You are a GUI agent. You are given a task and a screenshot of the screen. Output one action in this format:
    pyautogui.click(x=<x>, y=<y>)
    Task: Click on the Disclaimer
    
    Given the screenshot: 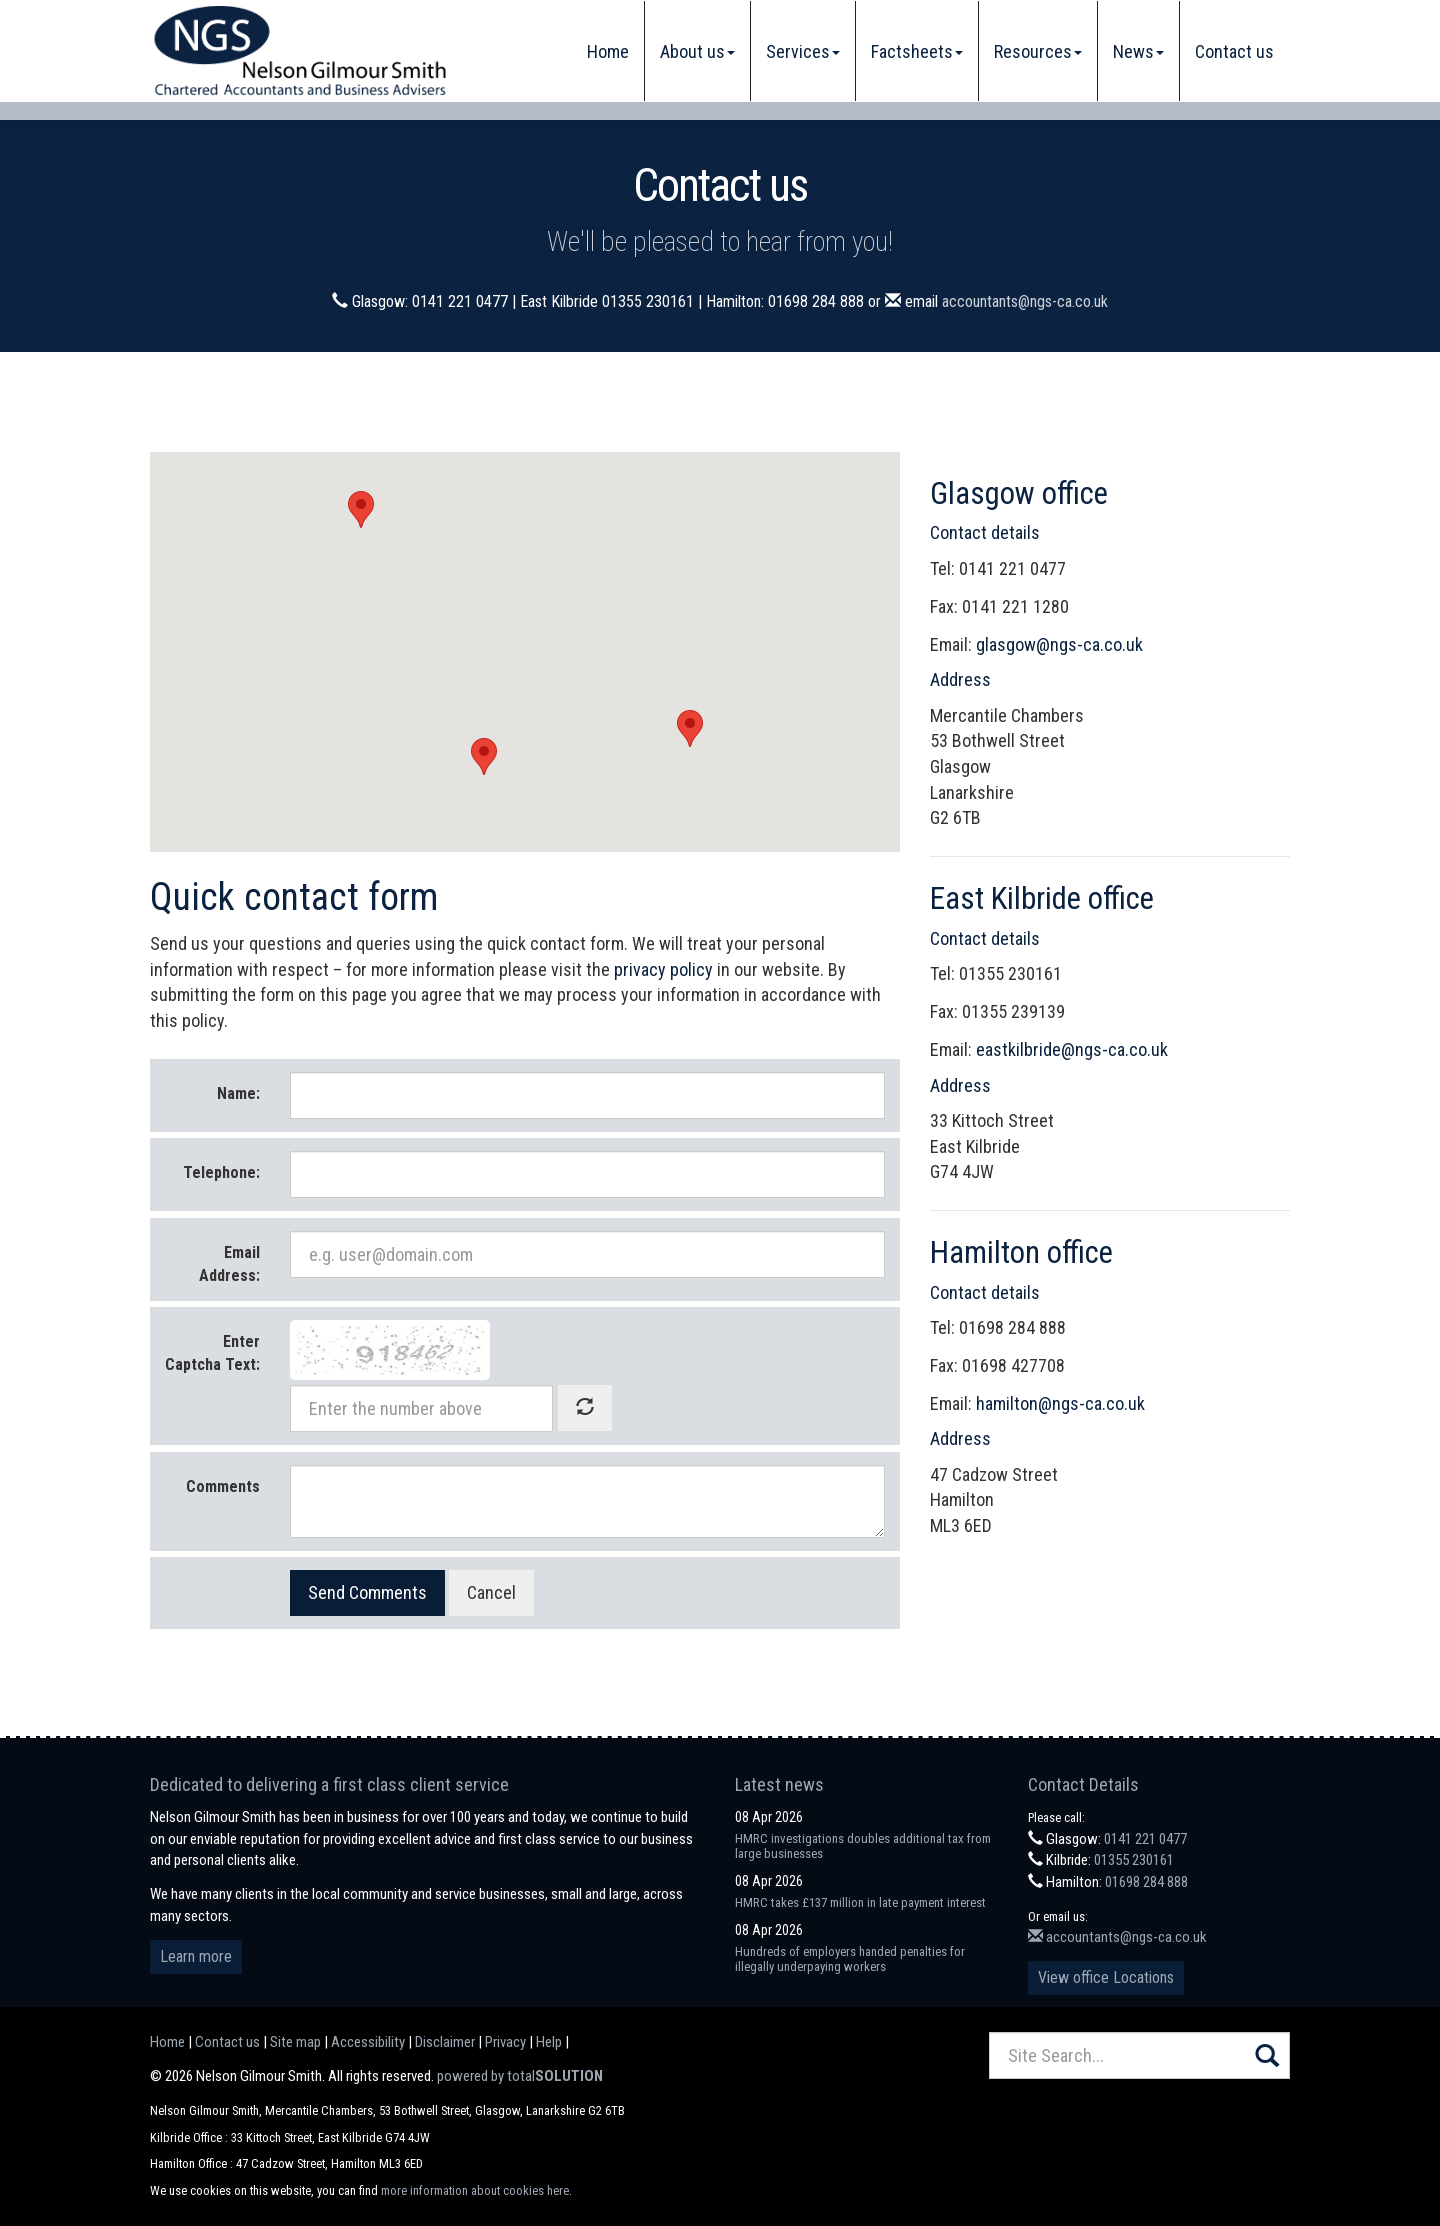 What is the action you would take?
    pyautogui.click(x=445, y=2042)
    